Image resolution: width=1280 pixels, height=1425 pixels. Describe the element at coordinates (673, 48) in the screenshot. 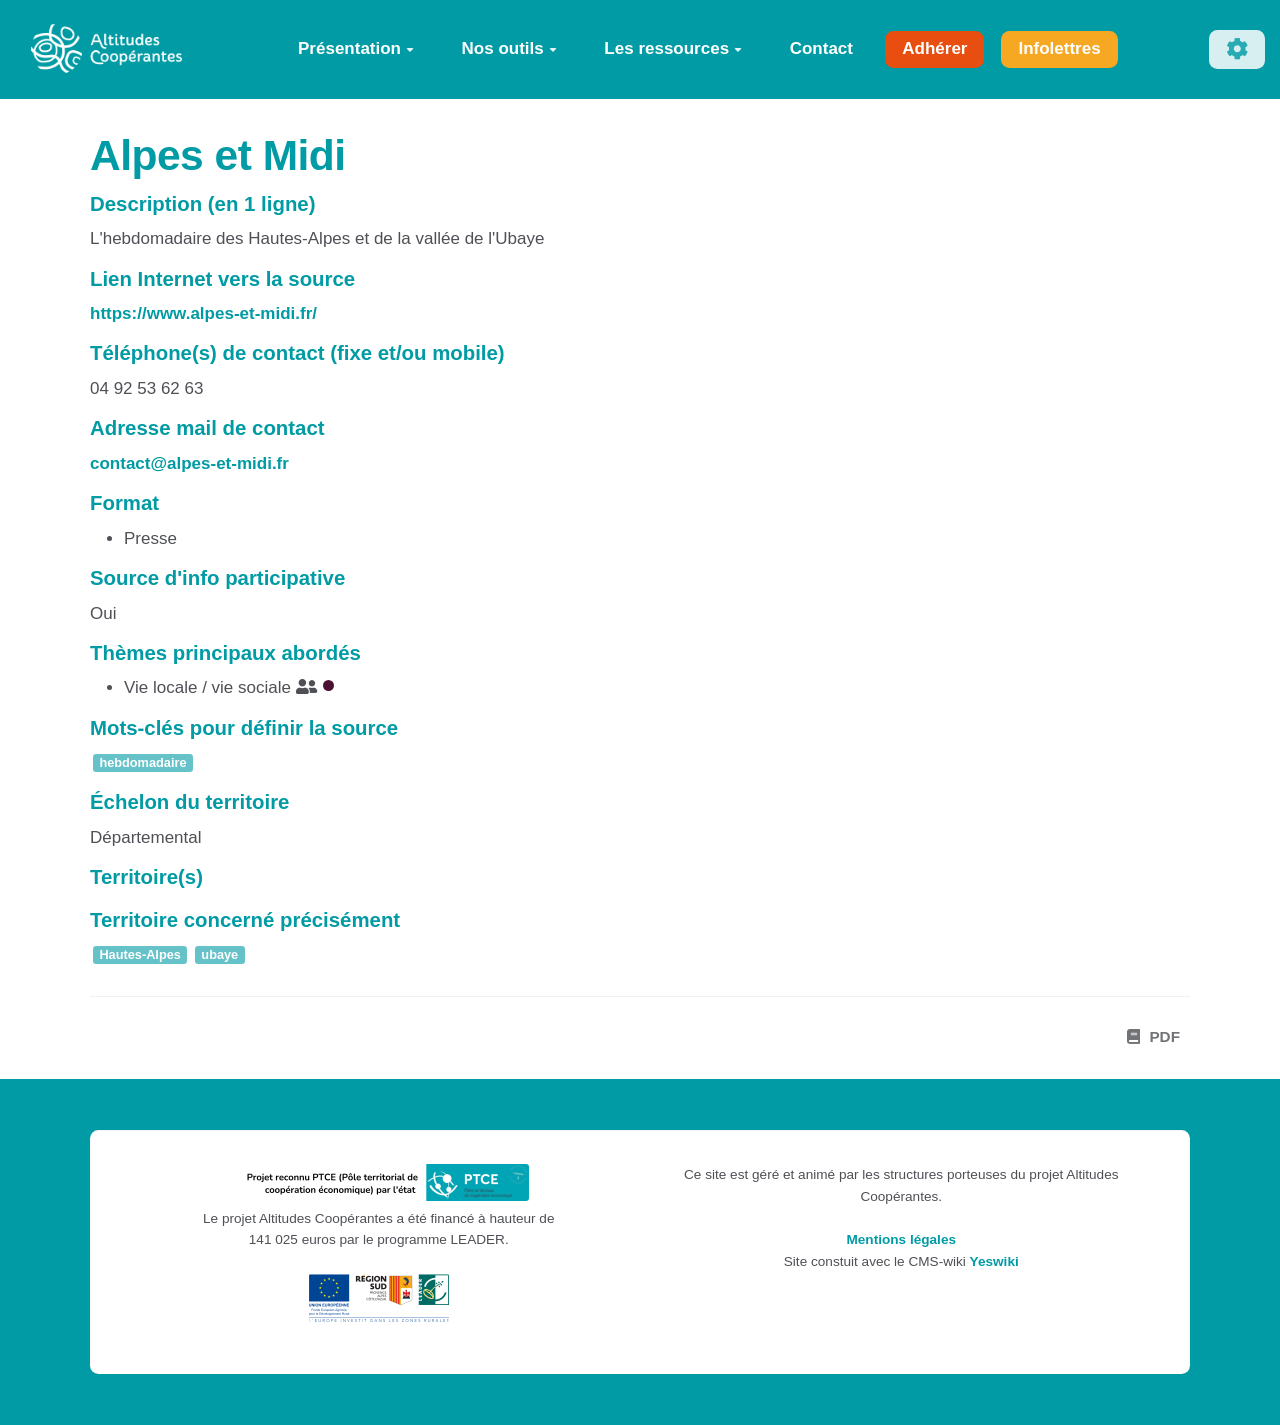

I see `Les ressources` at that location.